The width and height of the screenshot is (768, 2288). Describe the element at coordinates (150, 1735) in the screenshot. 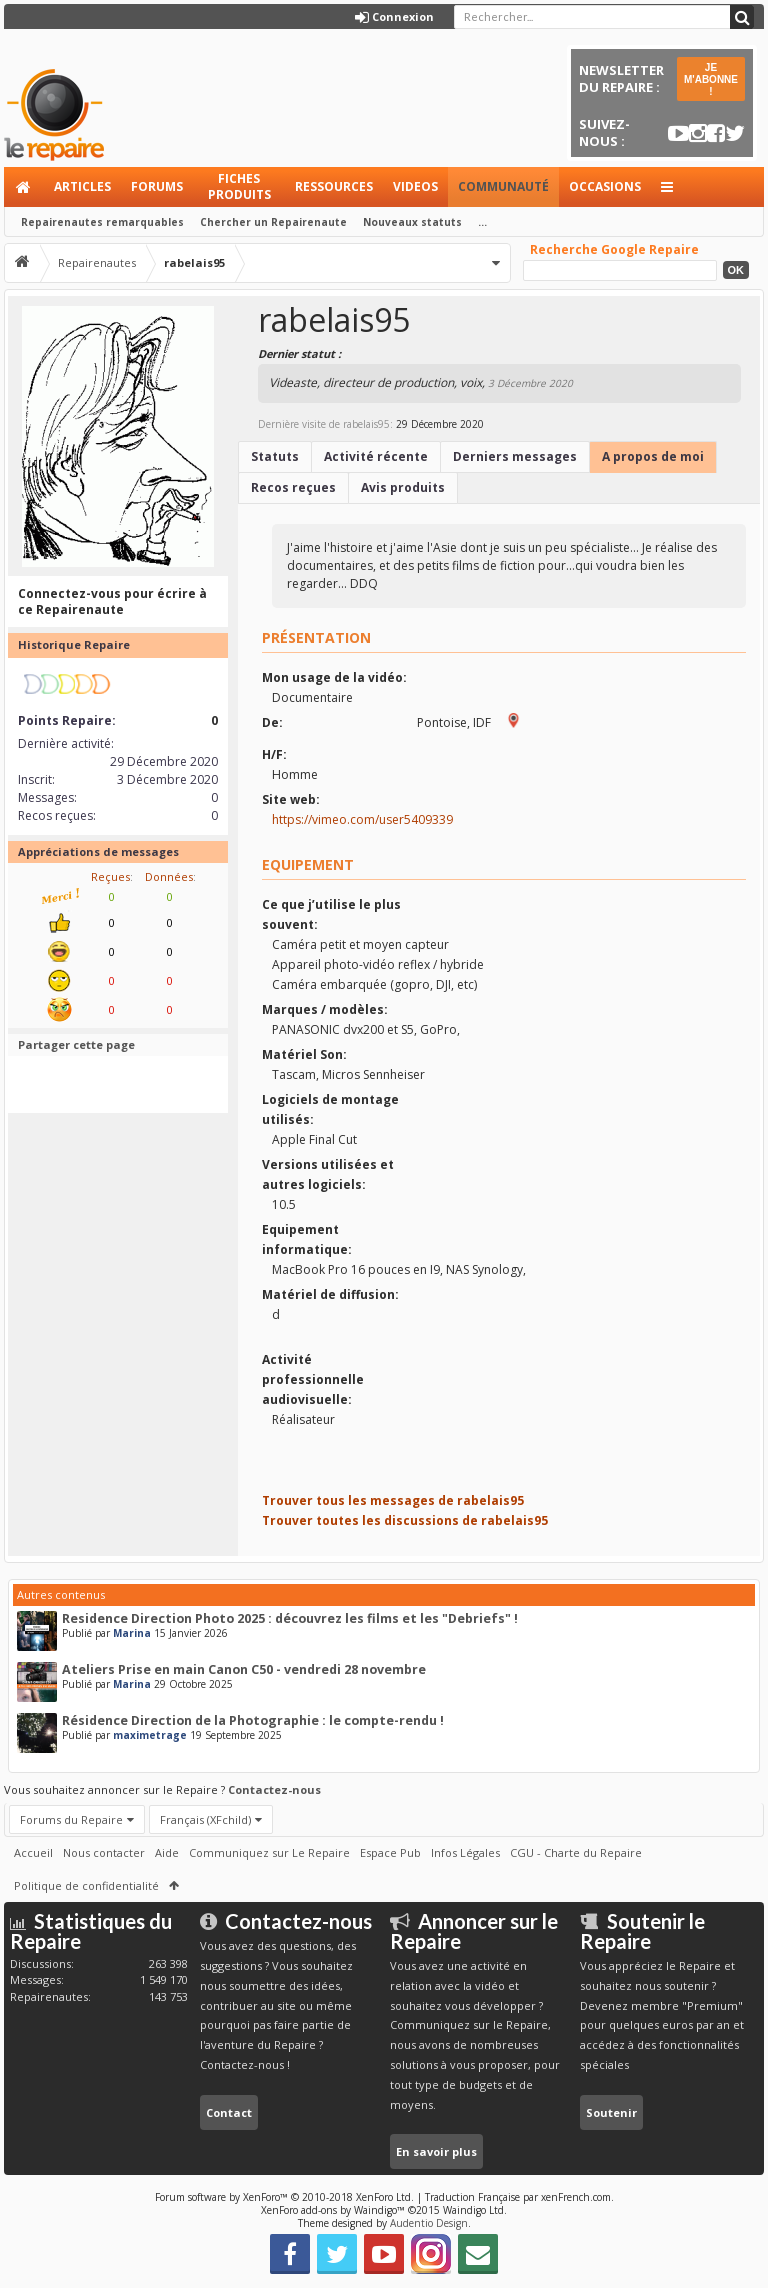

I see `maximetrage` at that location.